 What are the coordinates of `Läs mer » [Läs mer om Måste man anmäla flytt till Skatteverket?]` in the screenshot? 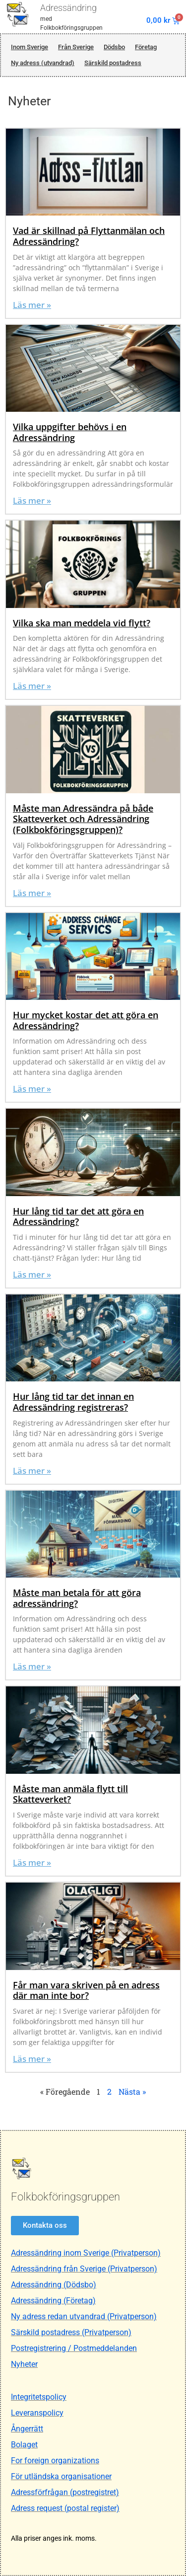 It's located at (32, 1862).